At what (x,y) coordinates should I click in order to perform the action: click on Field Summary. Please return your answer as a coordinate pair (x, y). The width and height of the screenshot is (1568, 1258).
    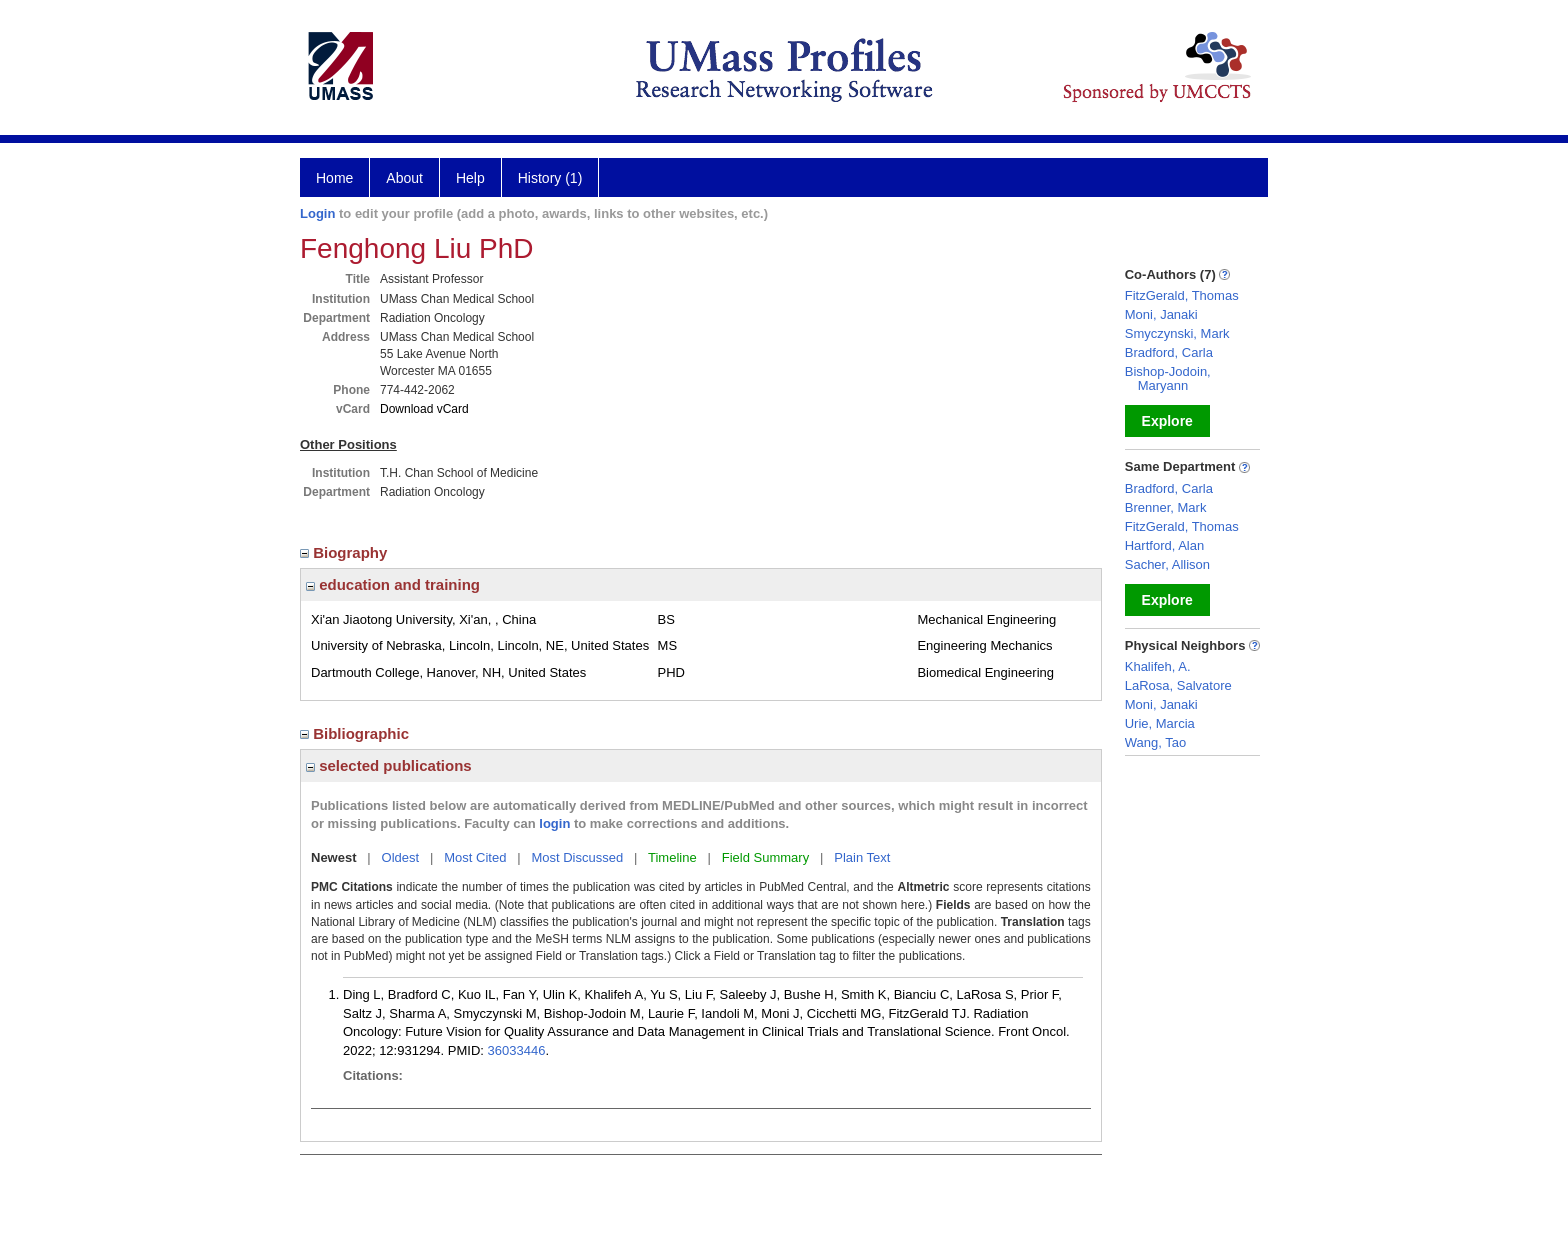
    Looking at the image, I should click on (765, 857).